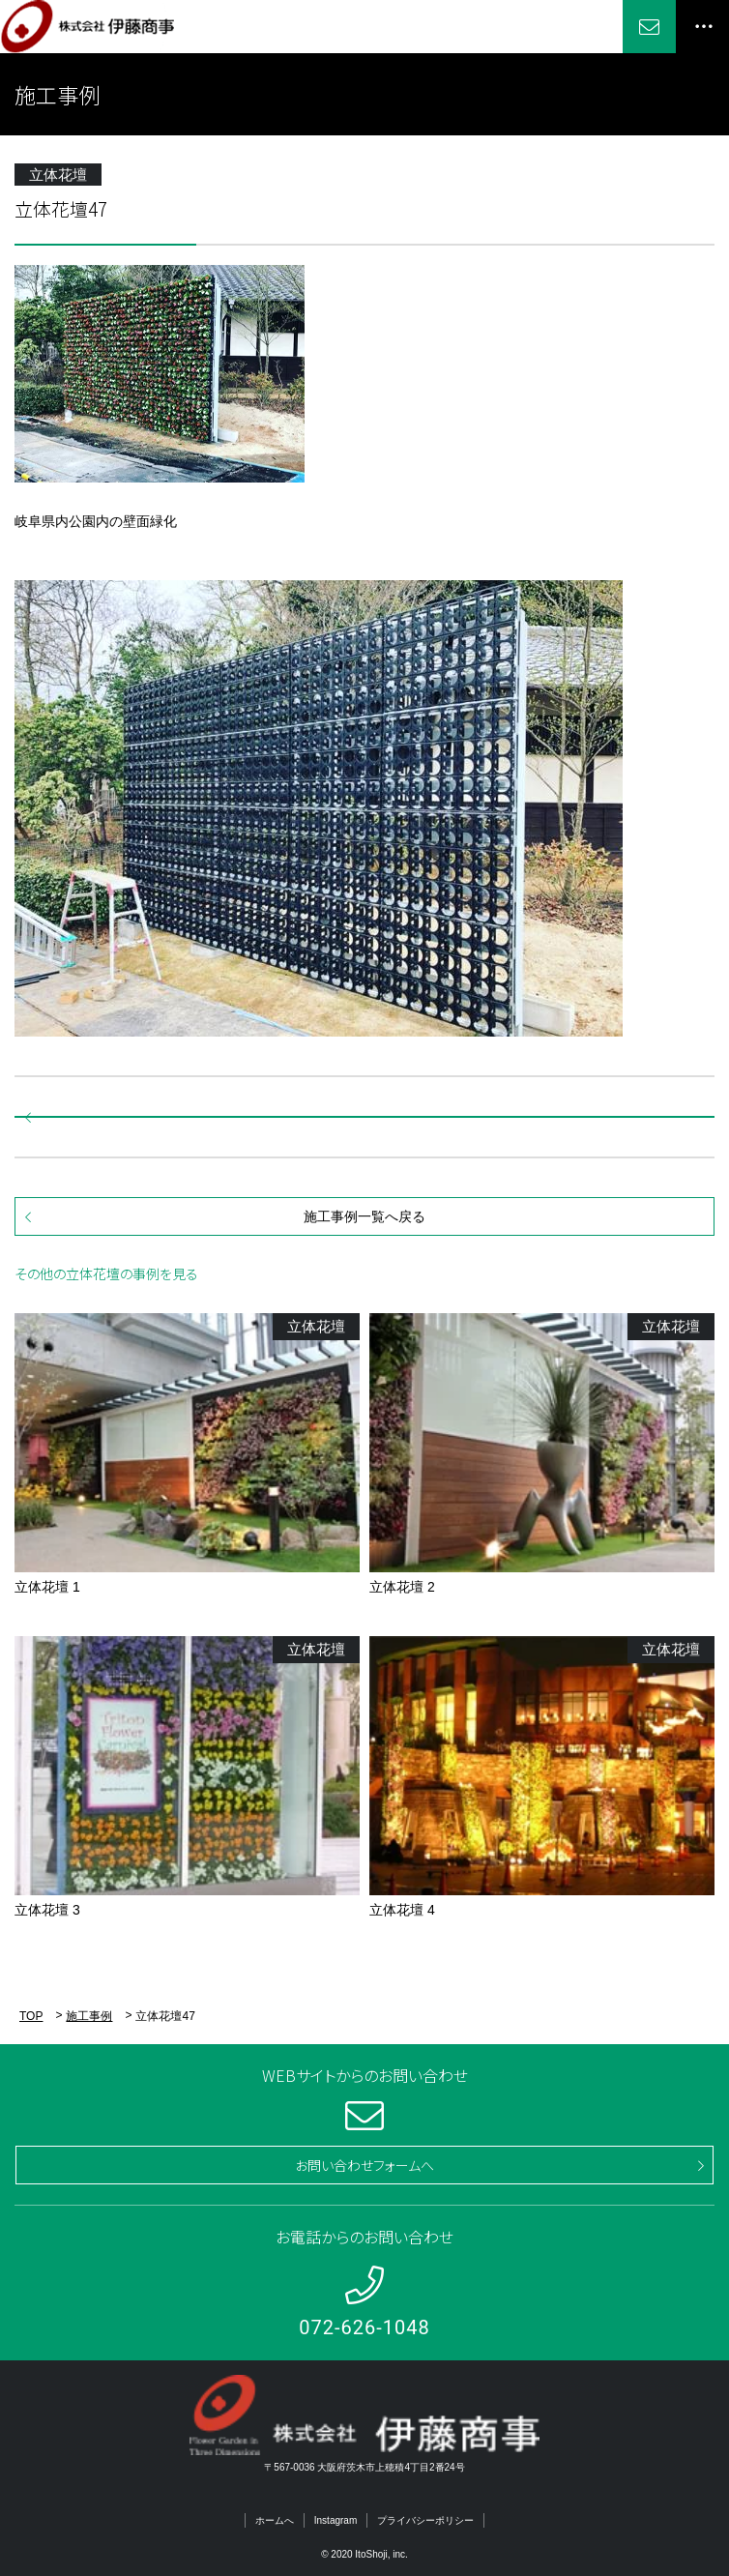 The height and width of the screenshot is (2576, 729). Describe the element at coordinates (364, 1216) in the screenshot. I see `施工事例一覧へ戻る` at that location.